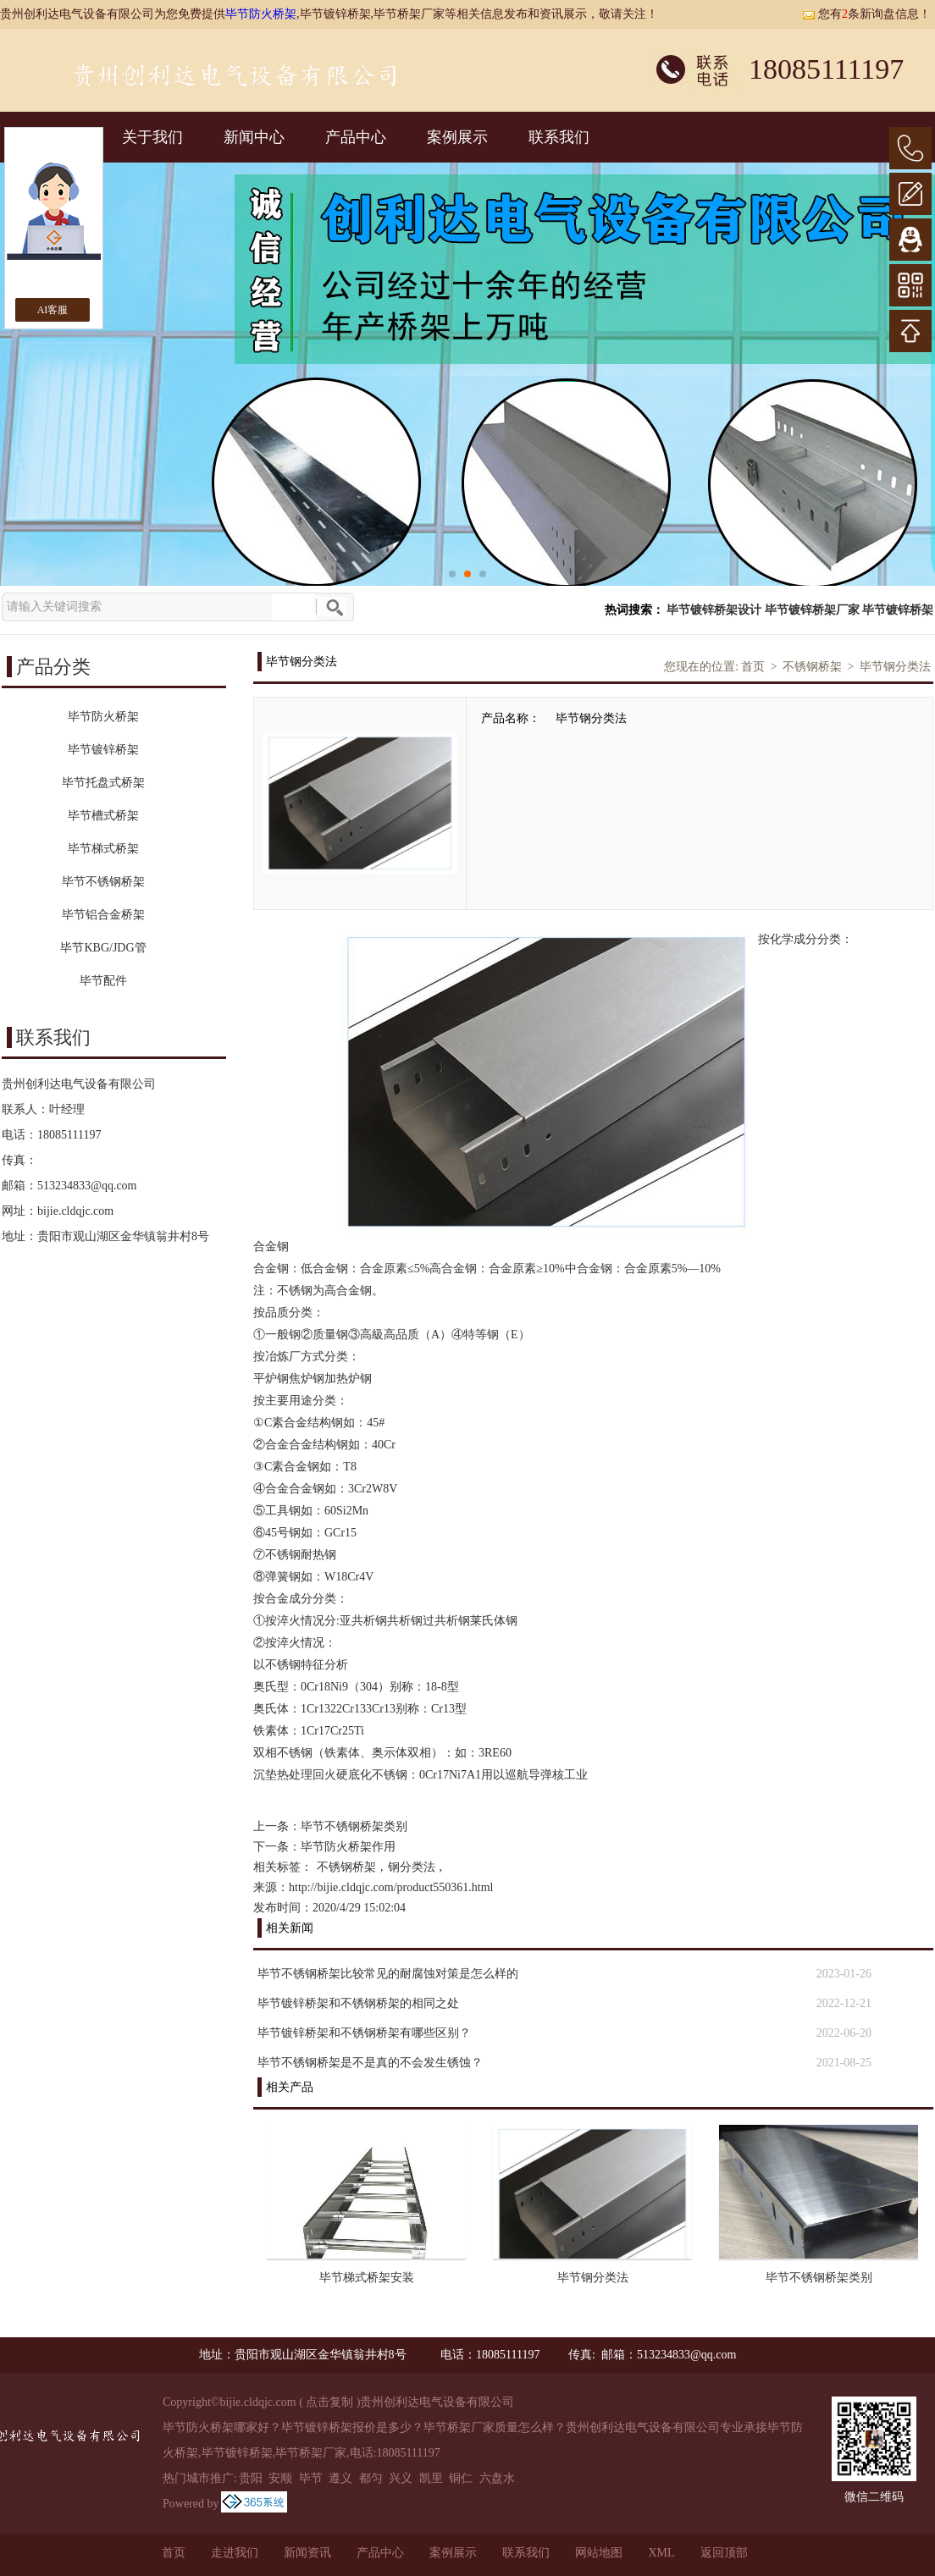 The image size is (935, 2576). I want to click on 联系我们, so click(558, 137).